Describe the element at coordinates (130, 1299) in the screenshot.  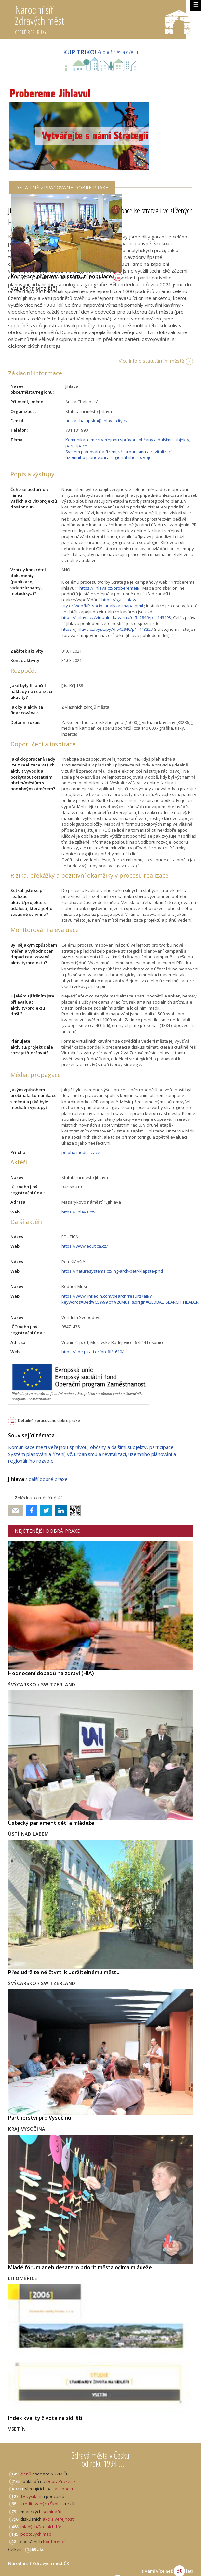
I see `https://www.linkedin.com/search/results/all/?keywords=Bed%C5%99ich%20Musil&origin=GLOBAL_SEARCH_HEADER` at that location.